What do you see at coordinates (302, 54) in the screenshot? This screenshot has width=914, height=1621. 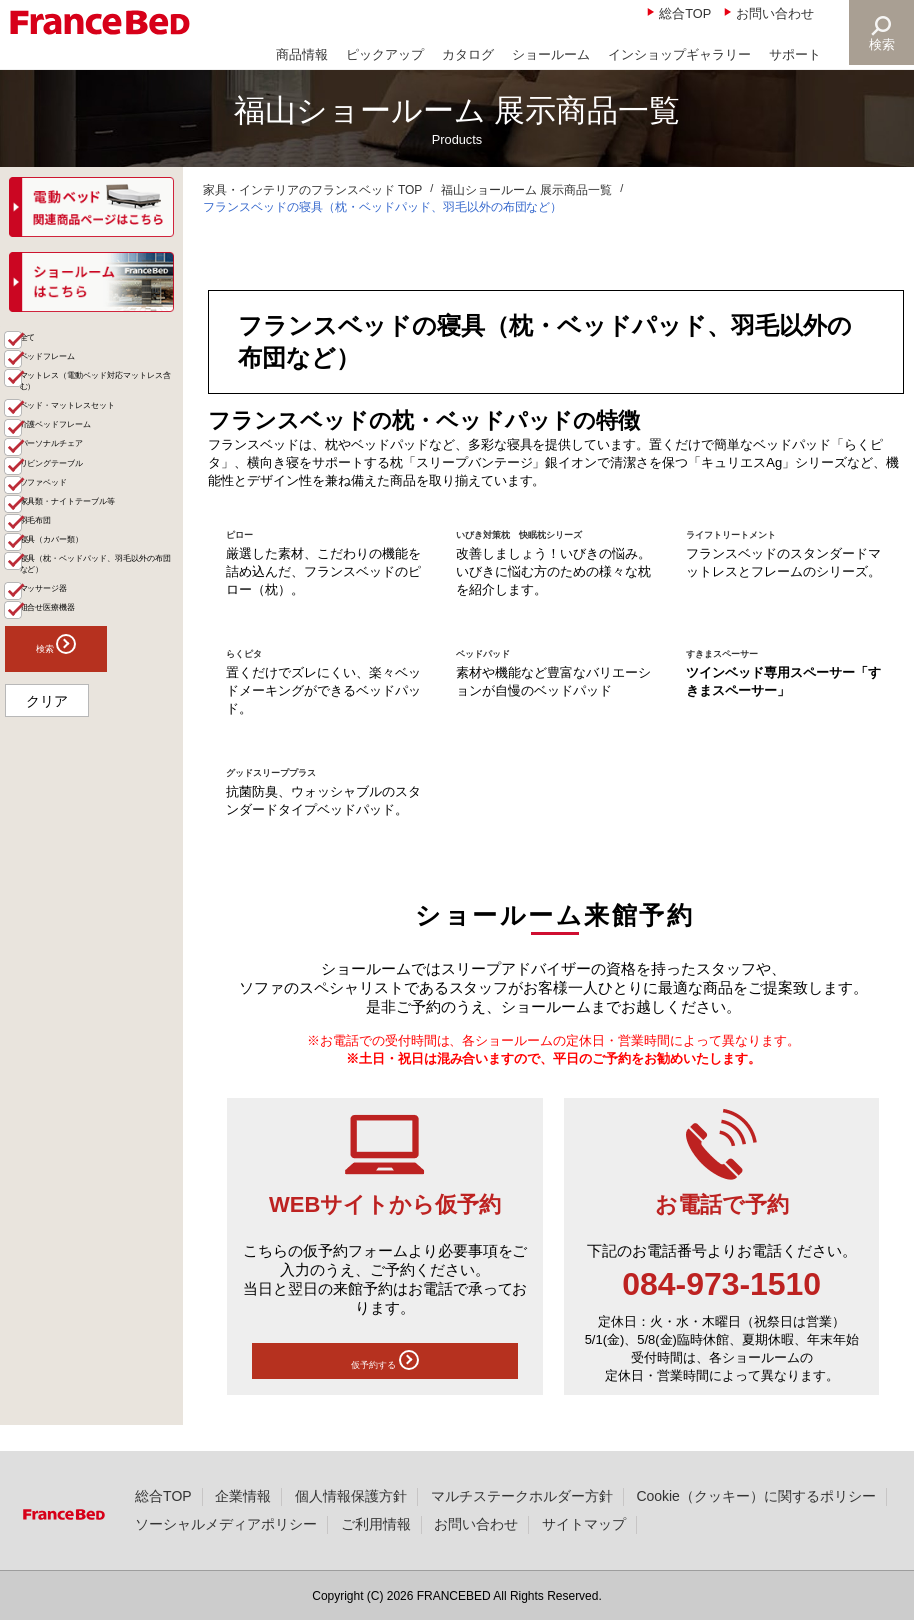 I see `商品情報` at bounding box center [302, 54].